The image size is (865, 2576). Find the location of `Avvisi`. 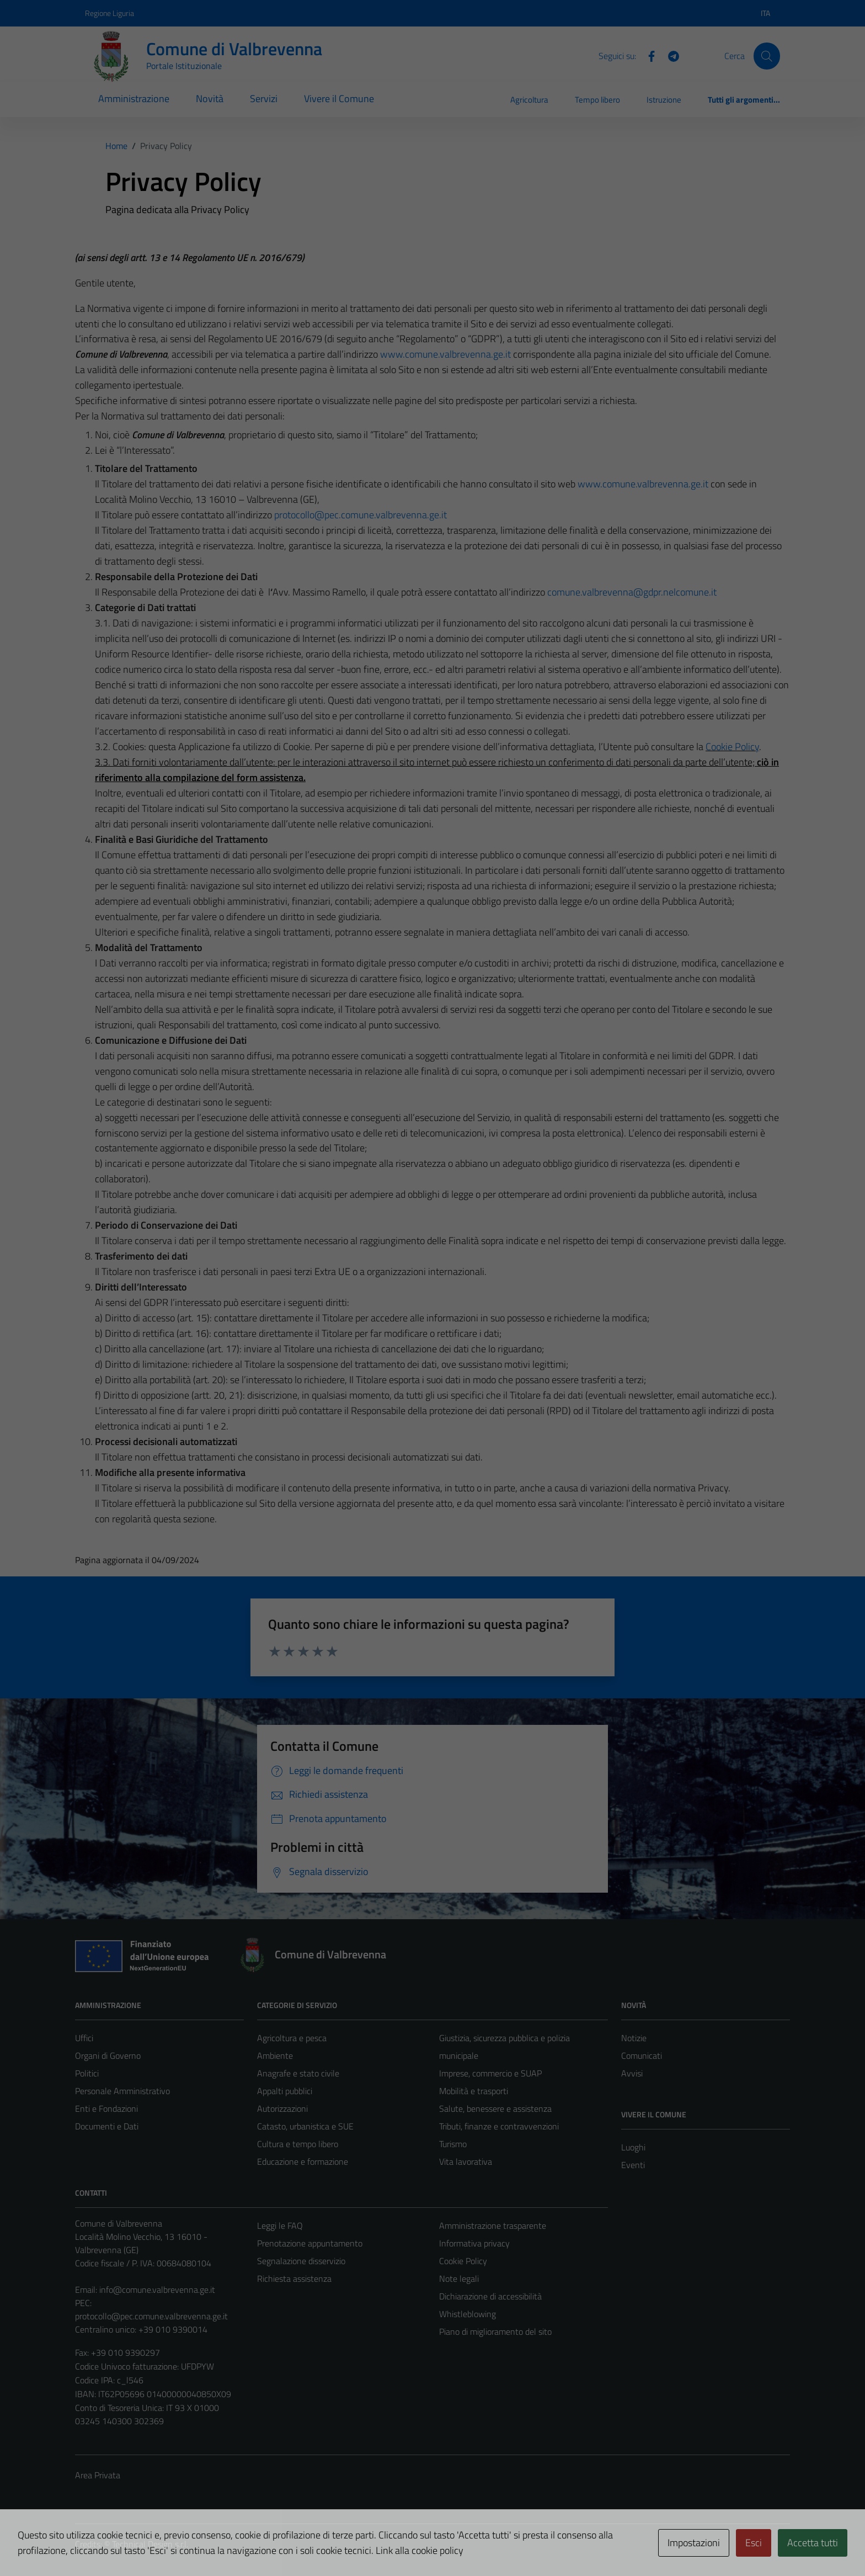

Avvisi is located at coordinates (632, 2073).